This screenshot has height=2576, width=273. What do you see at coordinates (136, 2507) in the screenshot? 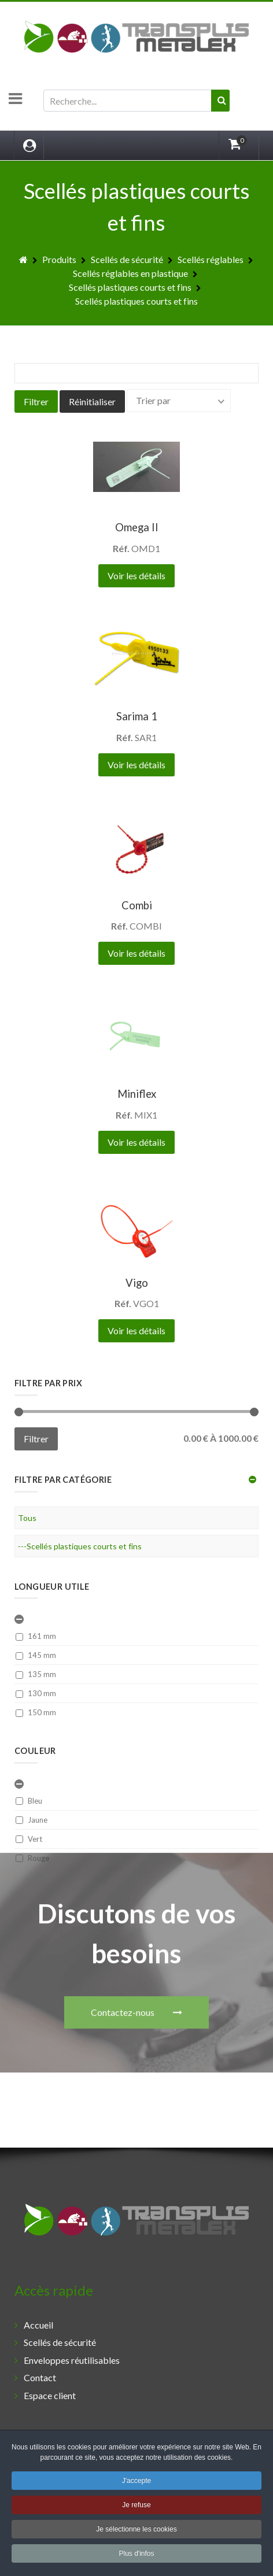
I see `Je refuse` at bounding box center [136, 2507].